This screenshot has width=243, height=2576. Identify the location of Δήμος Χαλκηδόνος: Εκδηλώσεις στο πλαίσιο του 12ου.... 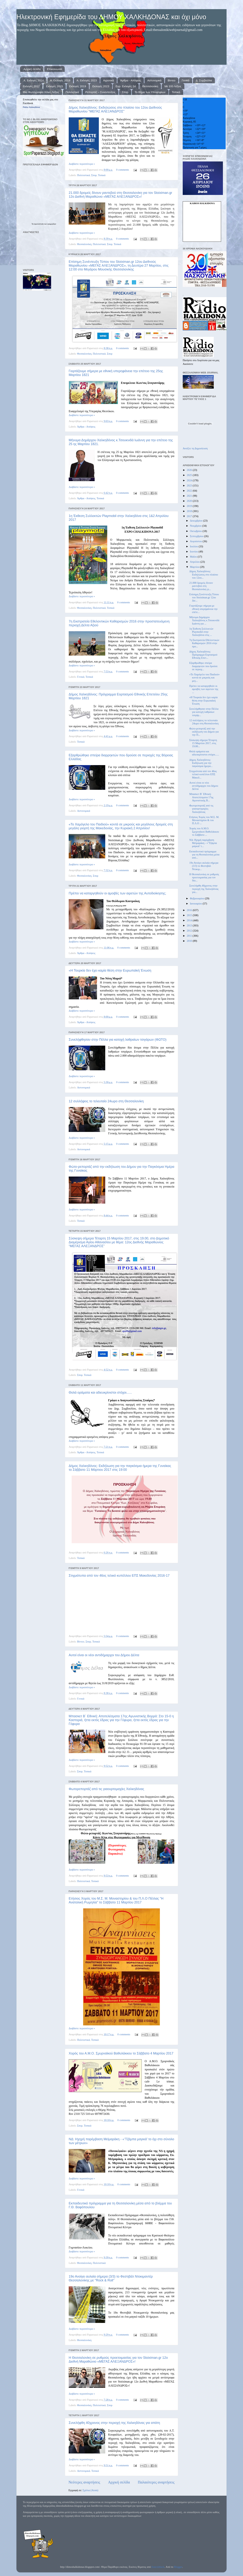
(203, 574).